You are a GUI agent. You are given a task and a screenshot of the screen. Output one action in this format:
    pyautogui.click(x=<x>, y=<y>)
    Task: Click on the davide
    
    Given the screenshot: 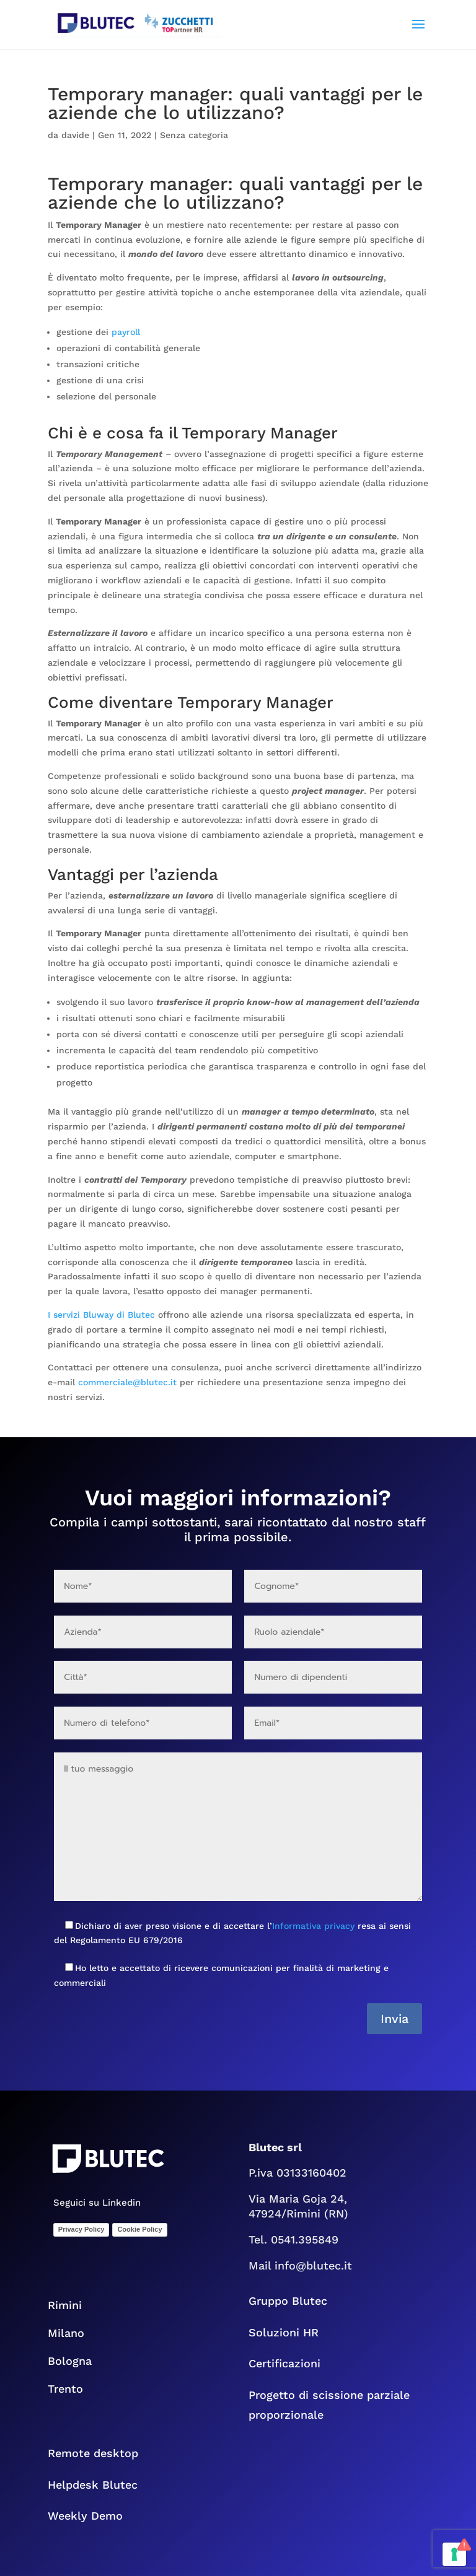 What is the action you would take?
    pyautogui.click(x=75, y=135)
    